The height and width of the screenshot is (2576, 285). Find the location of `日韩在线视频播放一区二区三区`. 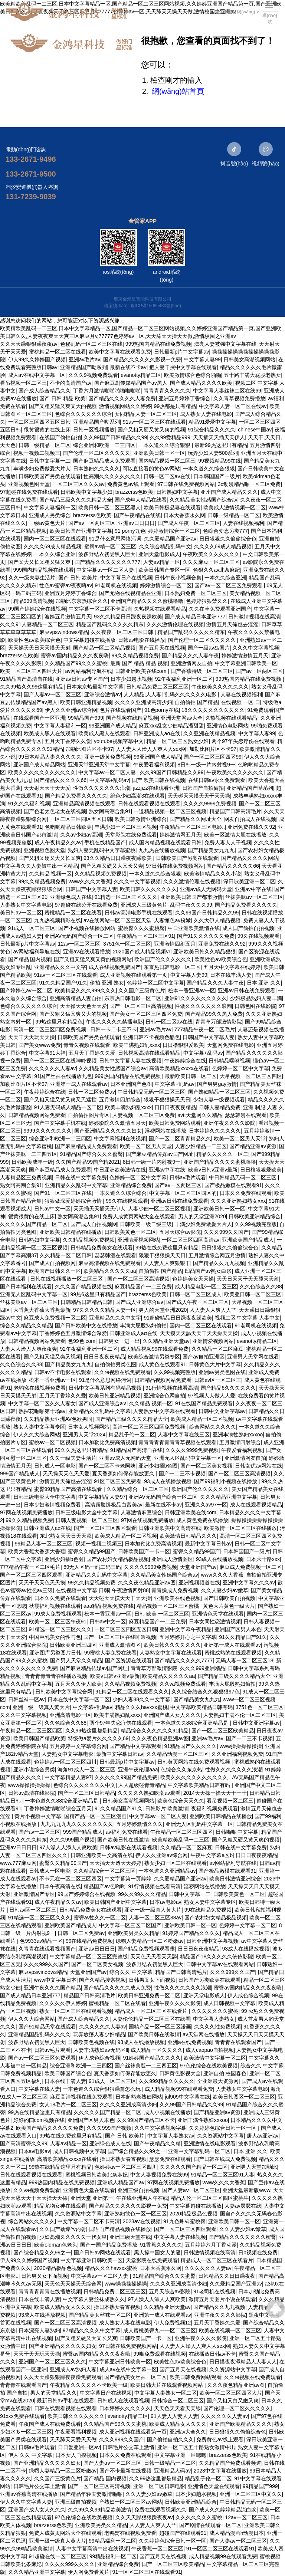

日韩在线视频播放一区二区三区 is located at coordinates (67, 1279).